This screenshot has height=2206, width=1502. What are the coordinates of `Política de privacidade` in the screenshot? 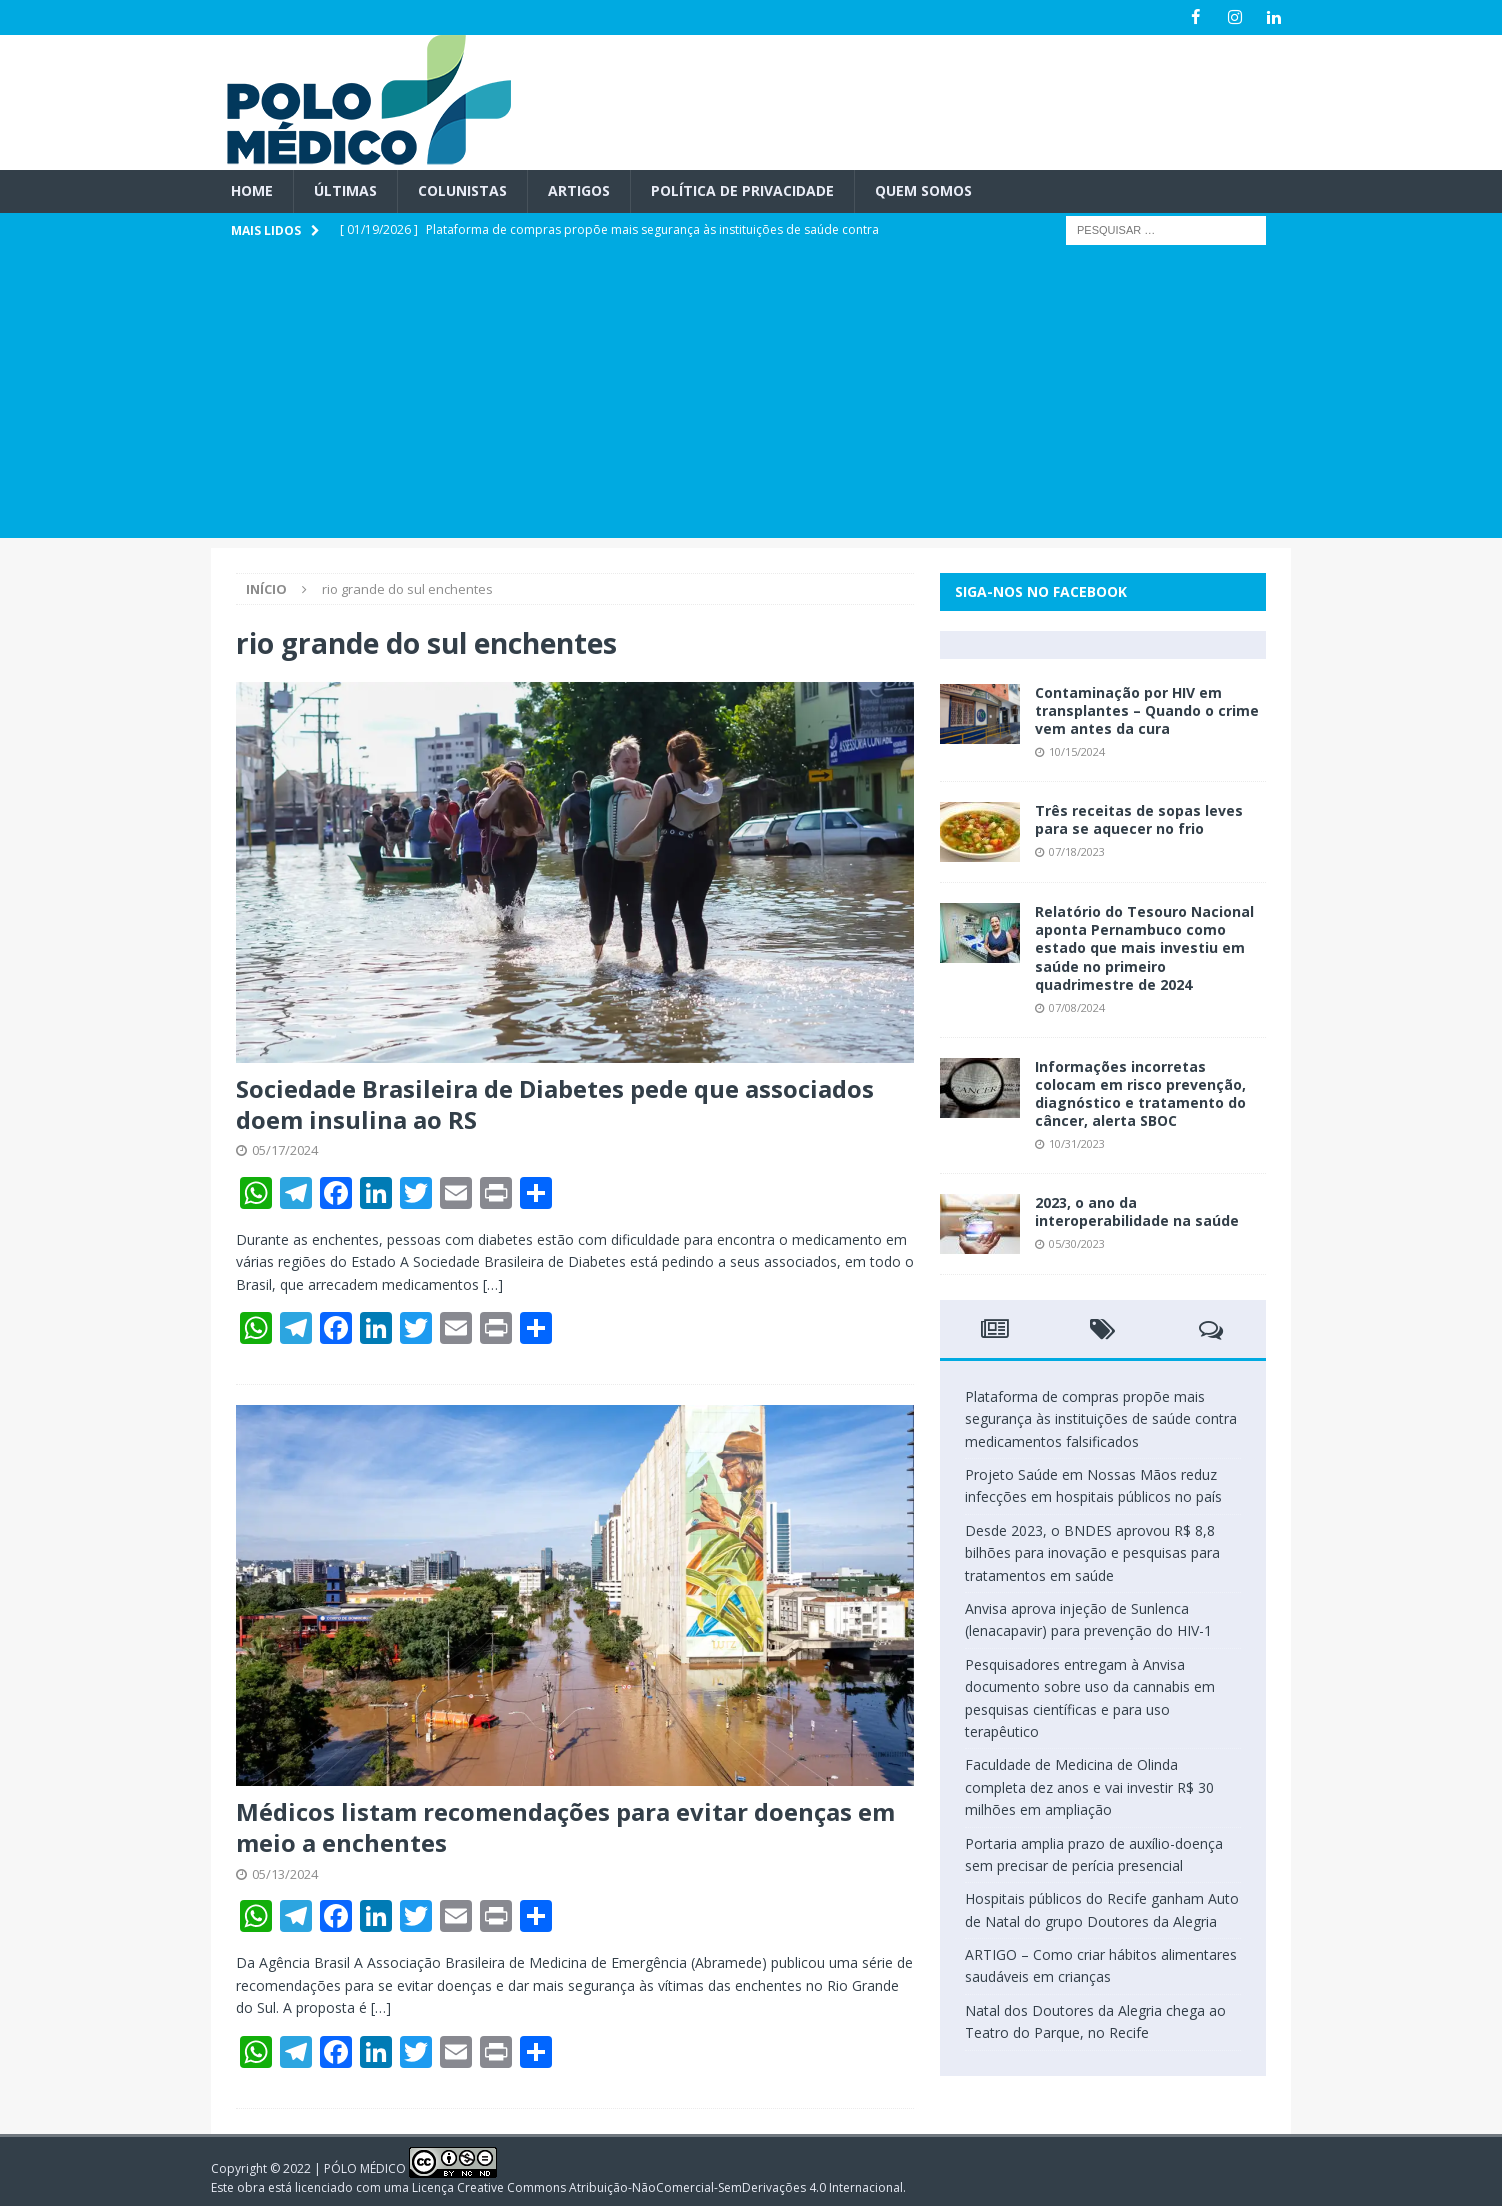 It's located at (742, 190).